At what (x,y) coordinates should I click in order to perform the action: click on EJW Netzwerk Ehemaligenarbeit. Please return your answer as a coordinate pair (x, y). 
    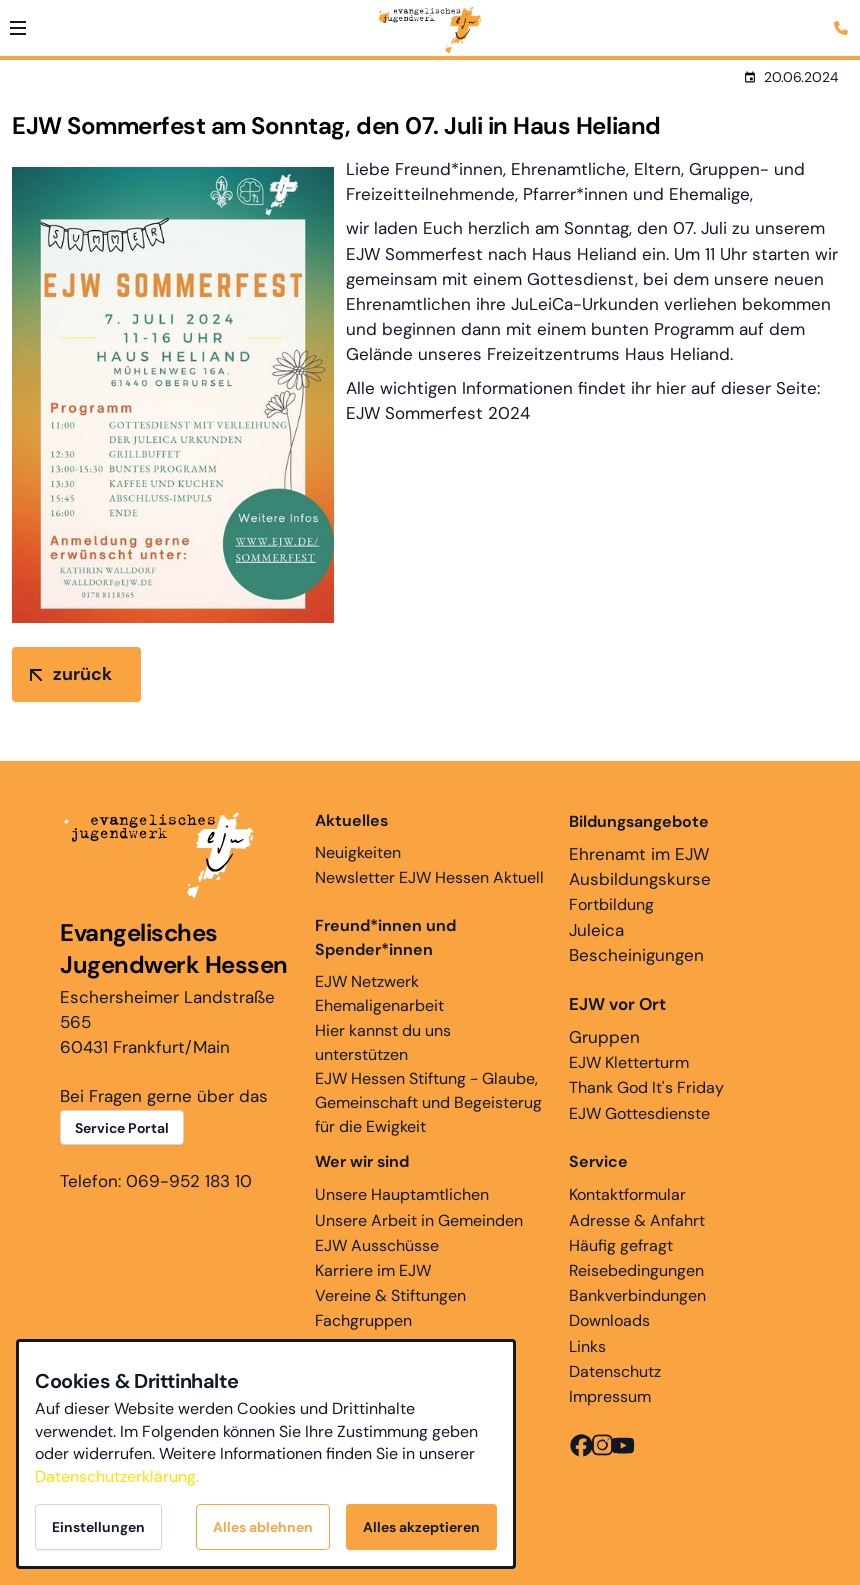
    Looking at the image, I should click on (379, 993).